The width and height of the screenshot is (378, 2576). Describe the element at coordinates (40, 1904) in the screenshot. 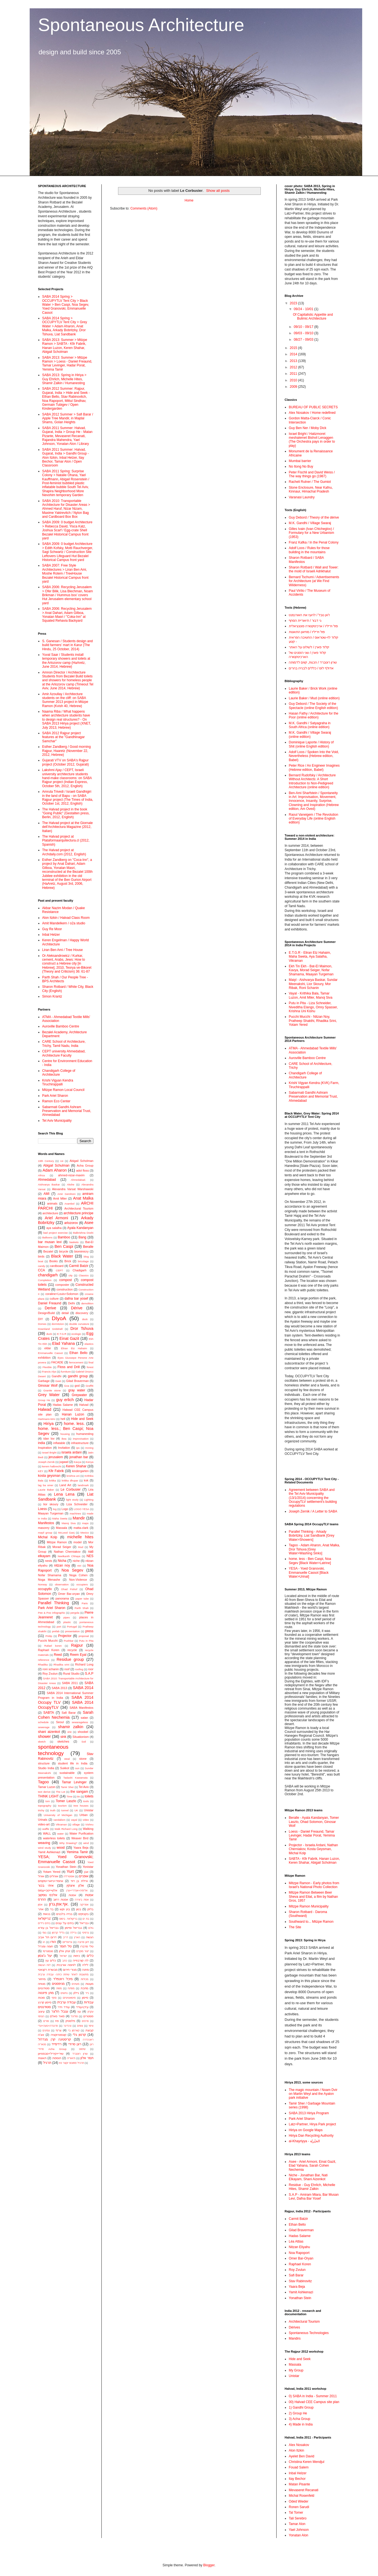

I see `אסון` at that location.